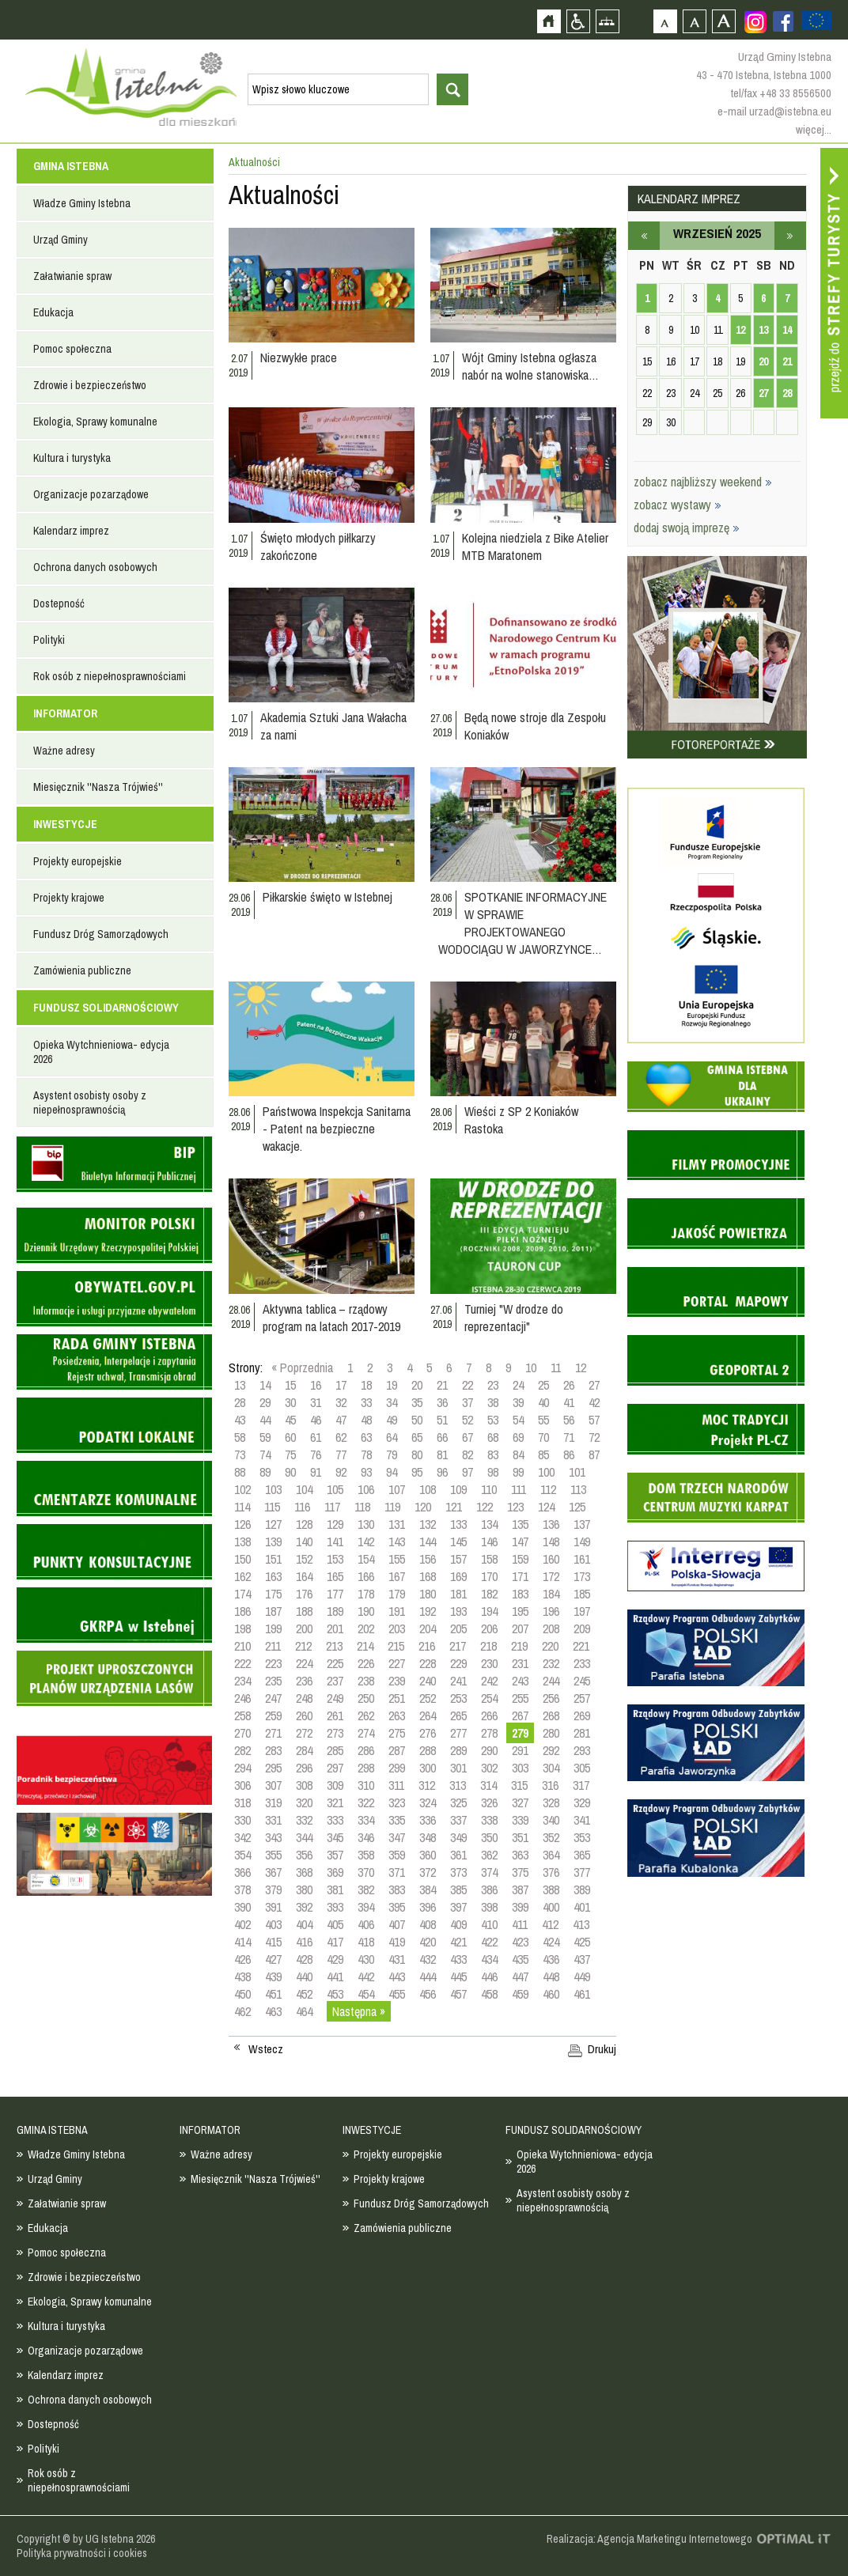 This screenshot has width=848, height=2576. What do you see at coordinates (520, 1976) in the screenshot?
I see `447` at bounding box center [520, 1976].